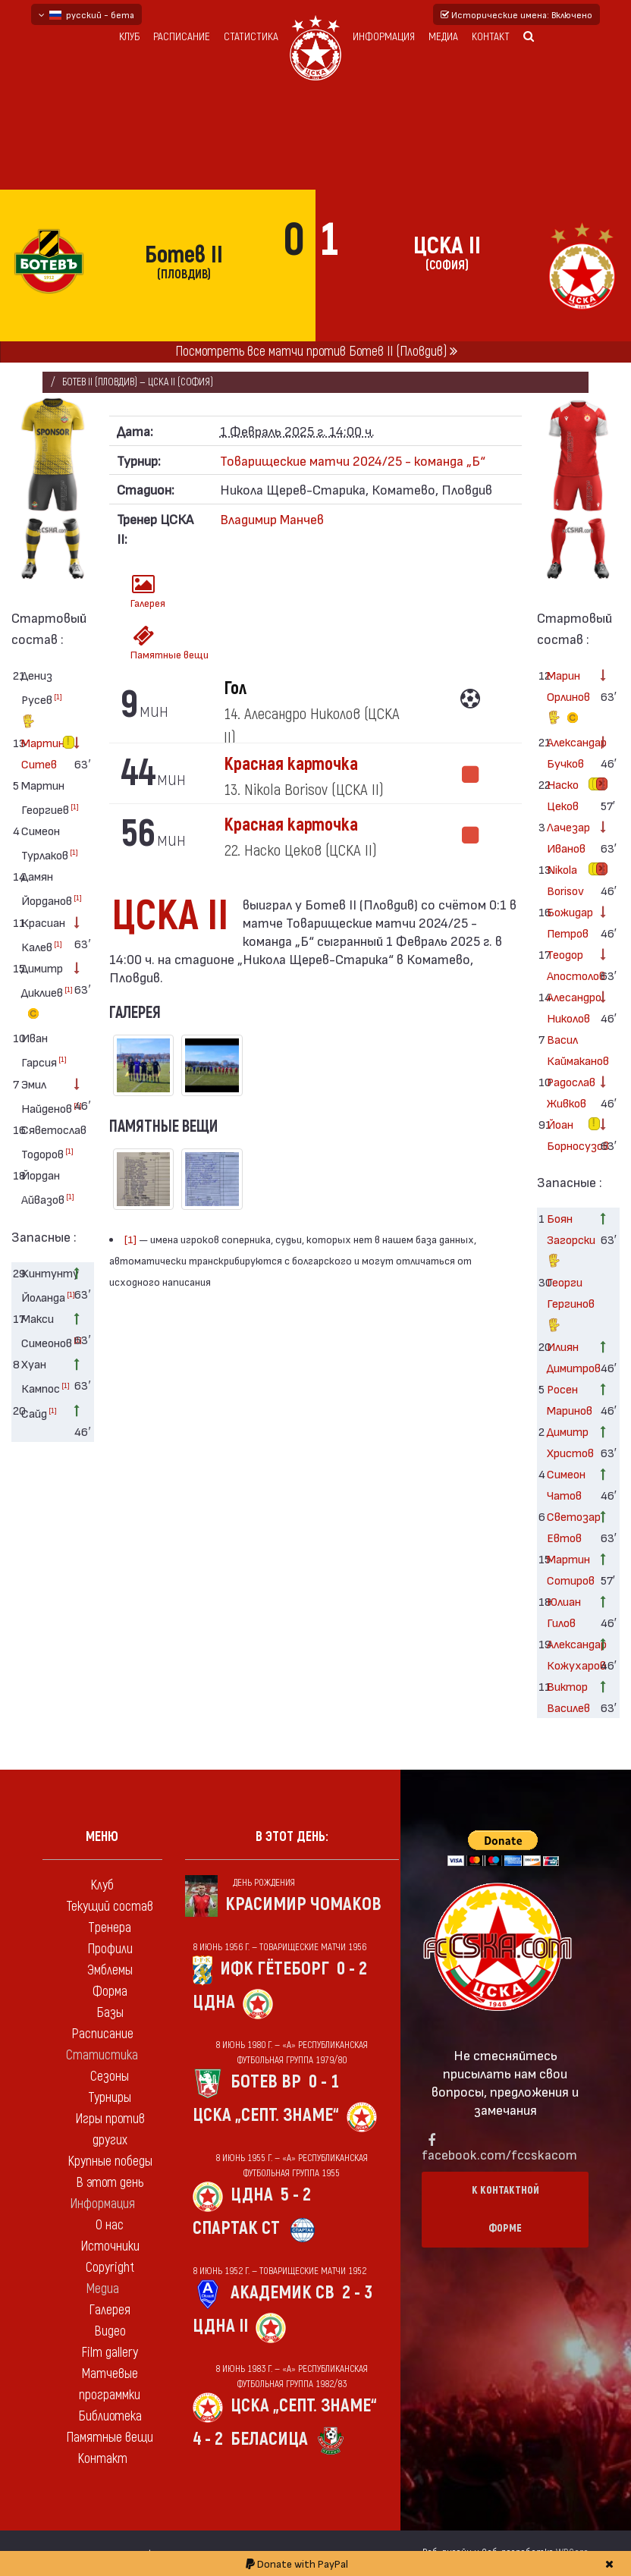  Describe the element at coordinates (568, 1305) in the screenshot. I see `Георги Гергинов` at that location.